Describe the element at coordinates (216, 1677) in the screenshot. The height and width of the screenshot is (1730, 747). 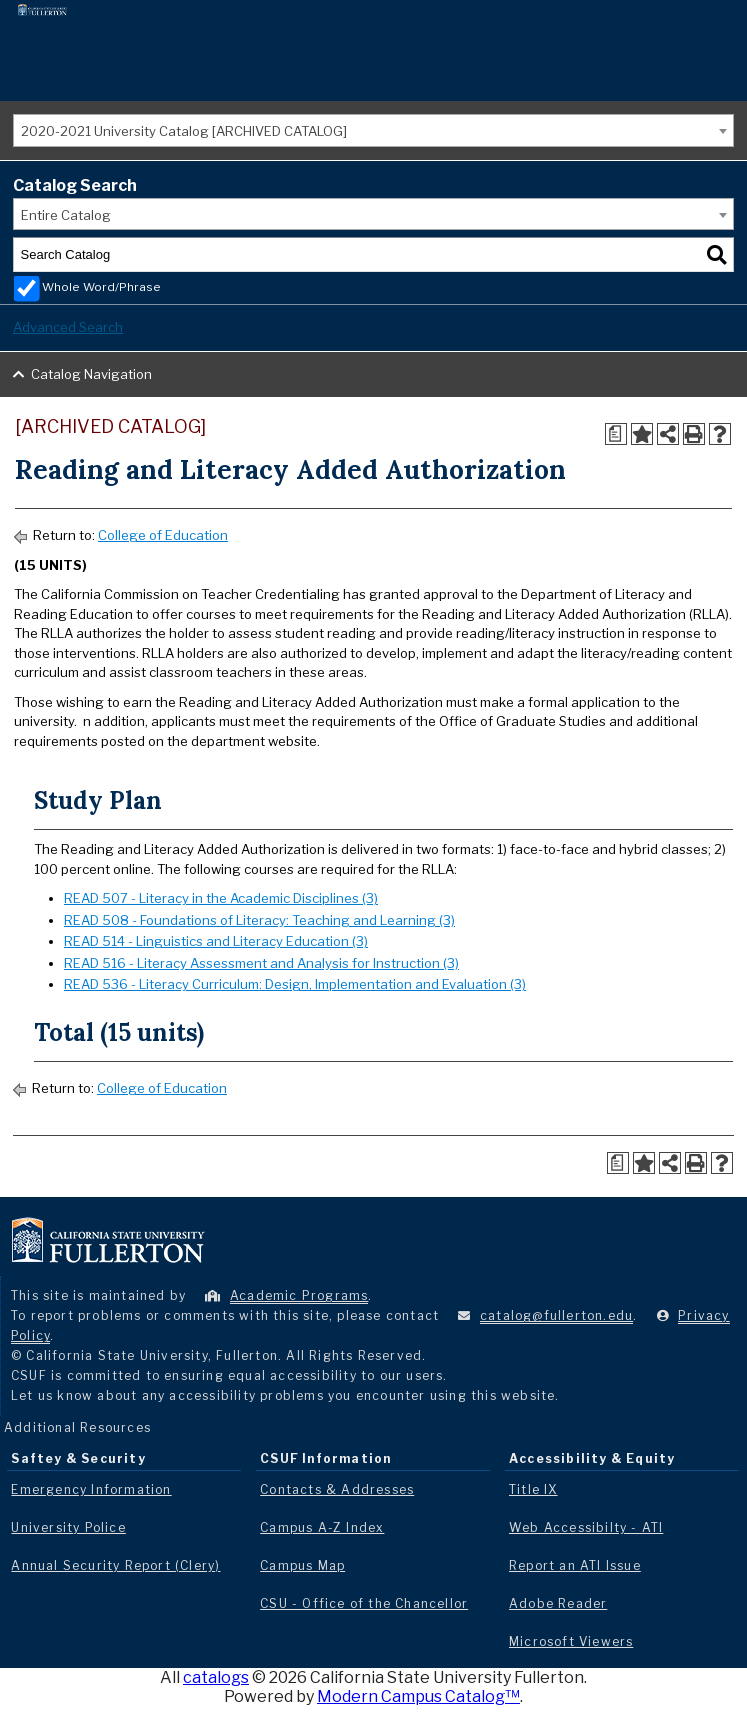
I see `catalogs` at that location.